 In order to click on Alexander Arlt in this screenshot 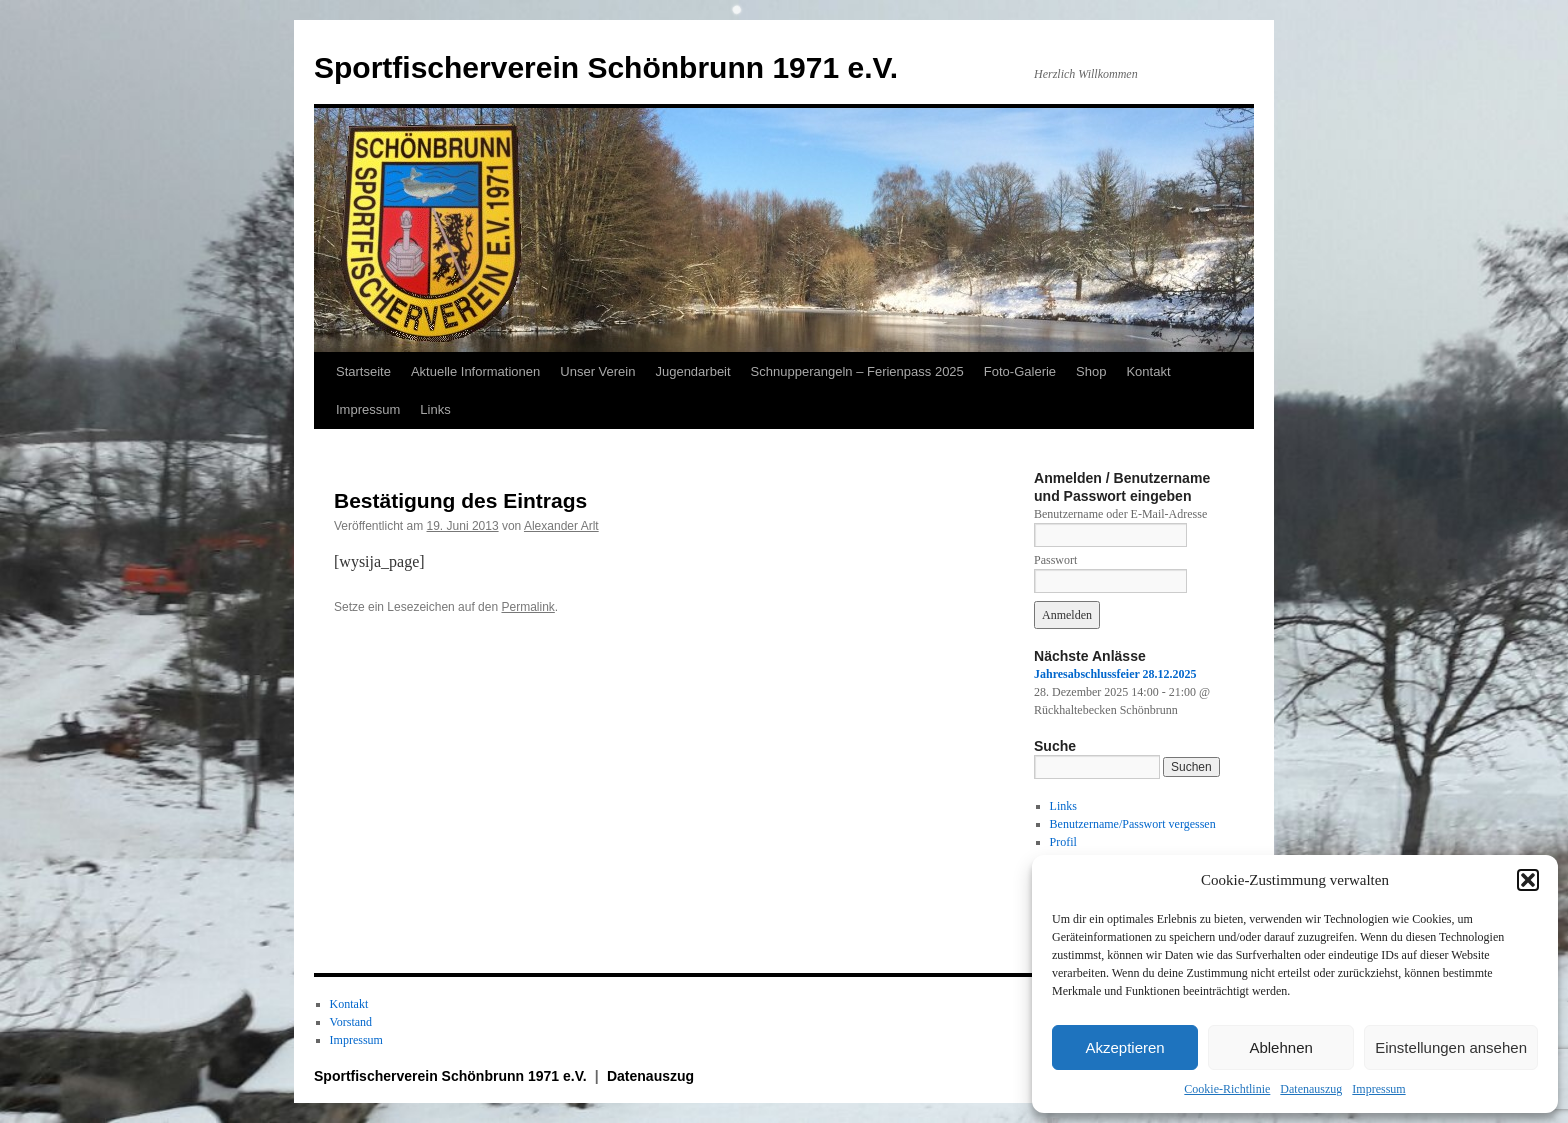, I will do `click(561, 526)`.